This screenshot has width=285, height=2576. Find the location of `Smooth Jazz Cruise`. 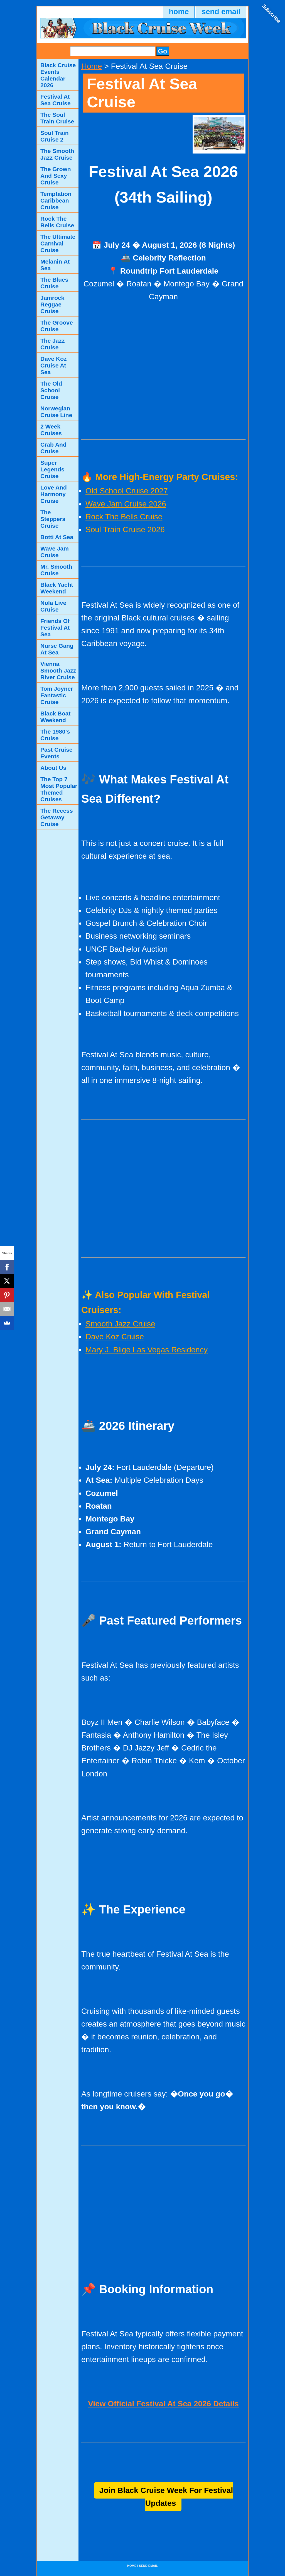

Smooth Jazz Cruise is located at coordinates (120, 1323).